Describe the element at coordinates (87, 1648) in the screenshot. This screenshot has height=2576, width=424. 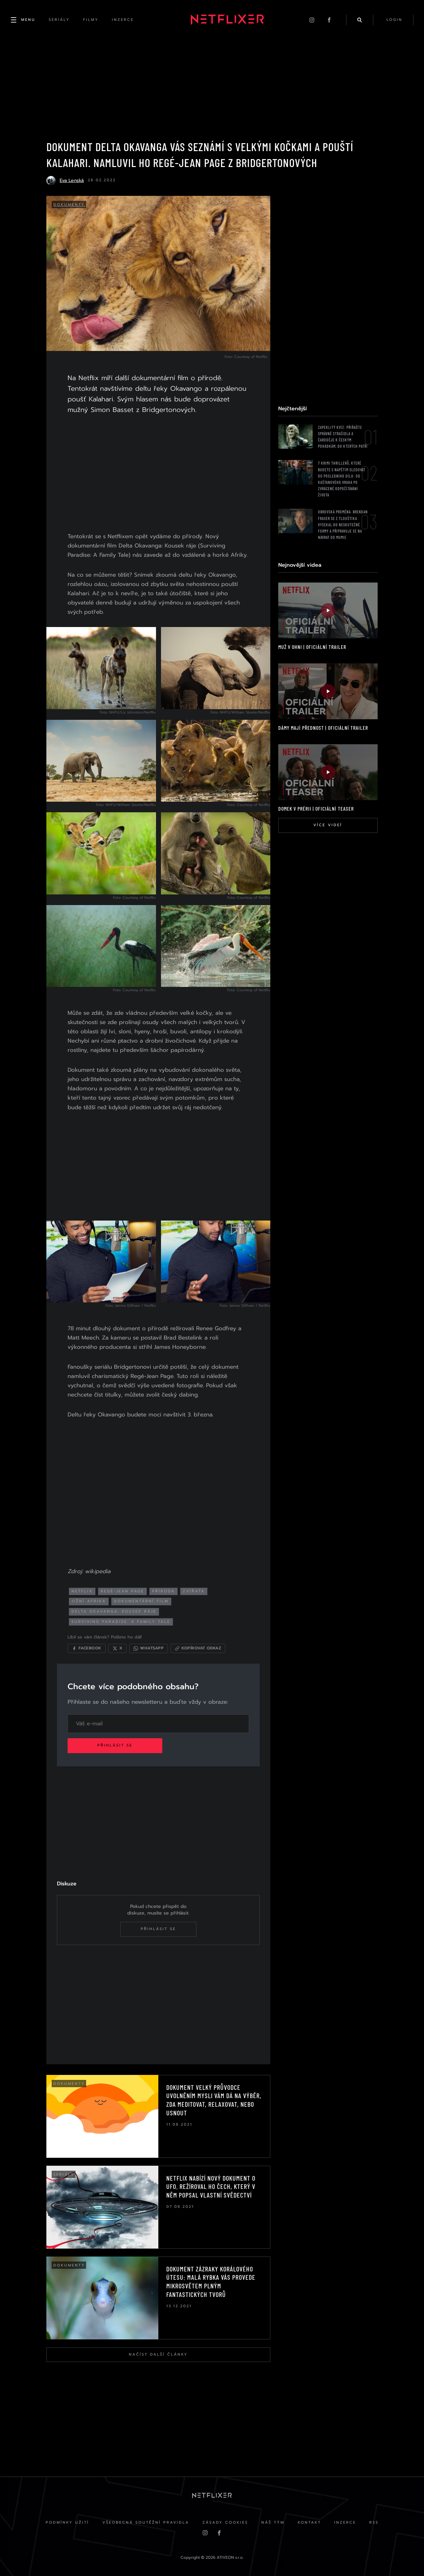
I see `[Sdílet na Facebooku]` at that location.